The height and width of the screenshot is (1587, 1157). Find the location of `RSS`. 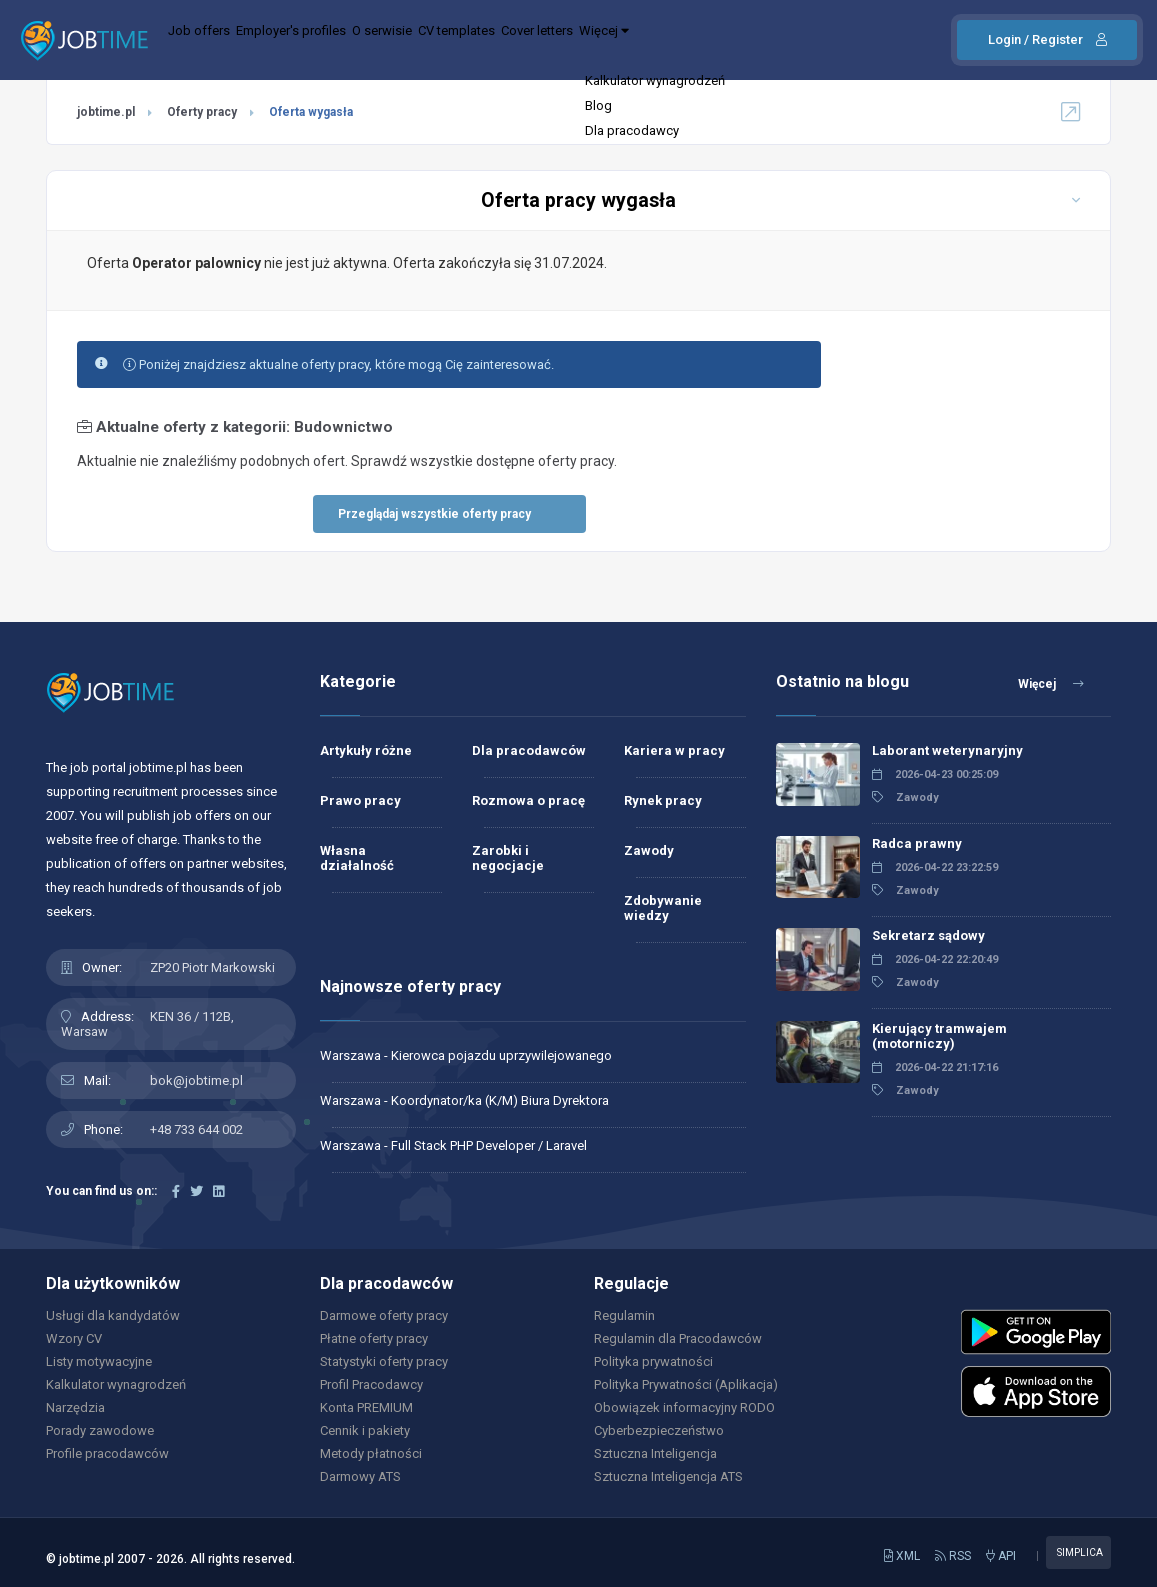

RSS is located at coordinates (953, 1556).